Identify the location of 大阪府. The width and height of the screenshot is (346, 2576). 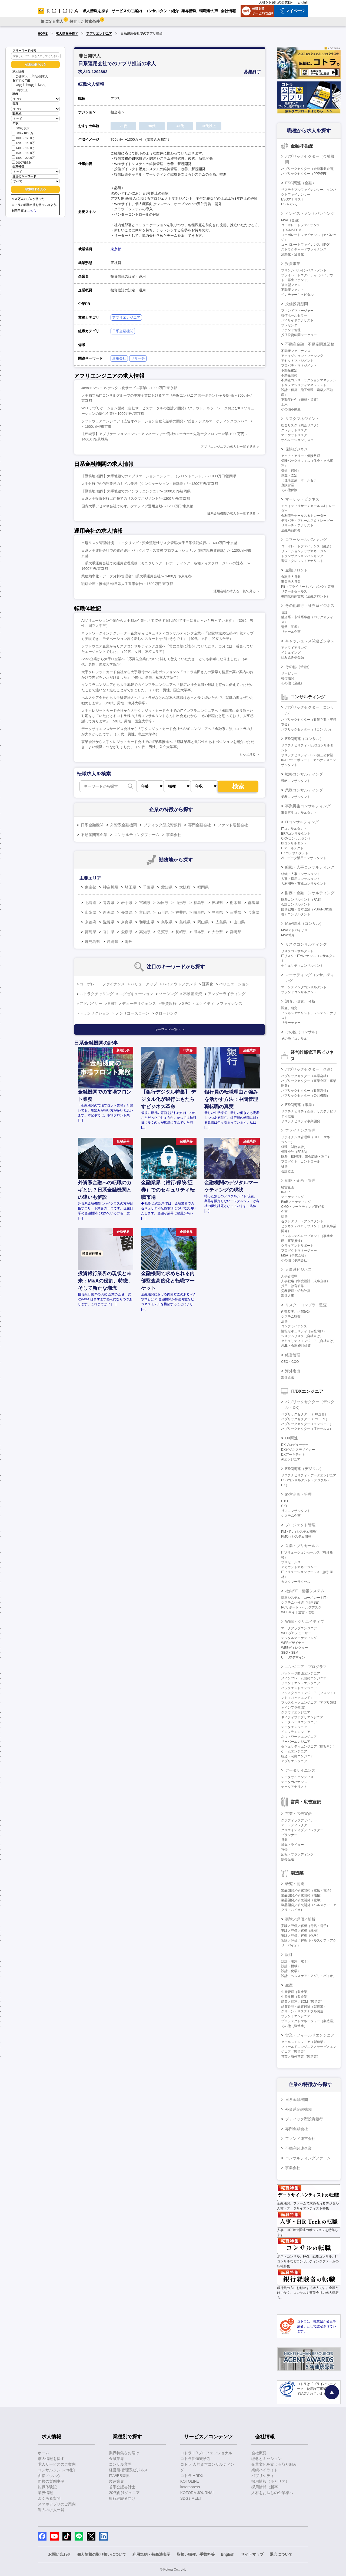
(185, 887).